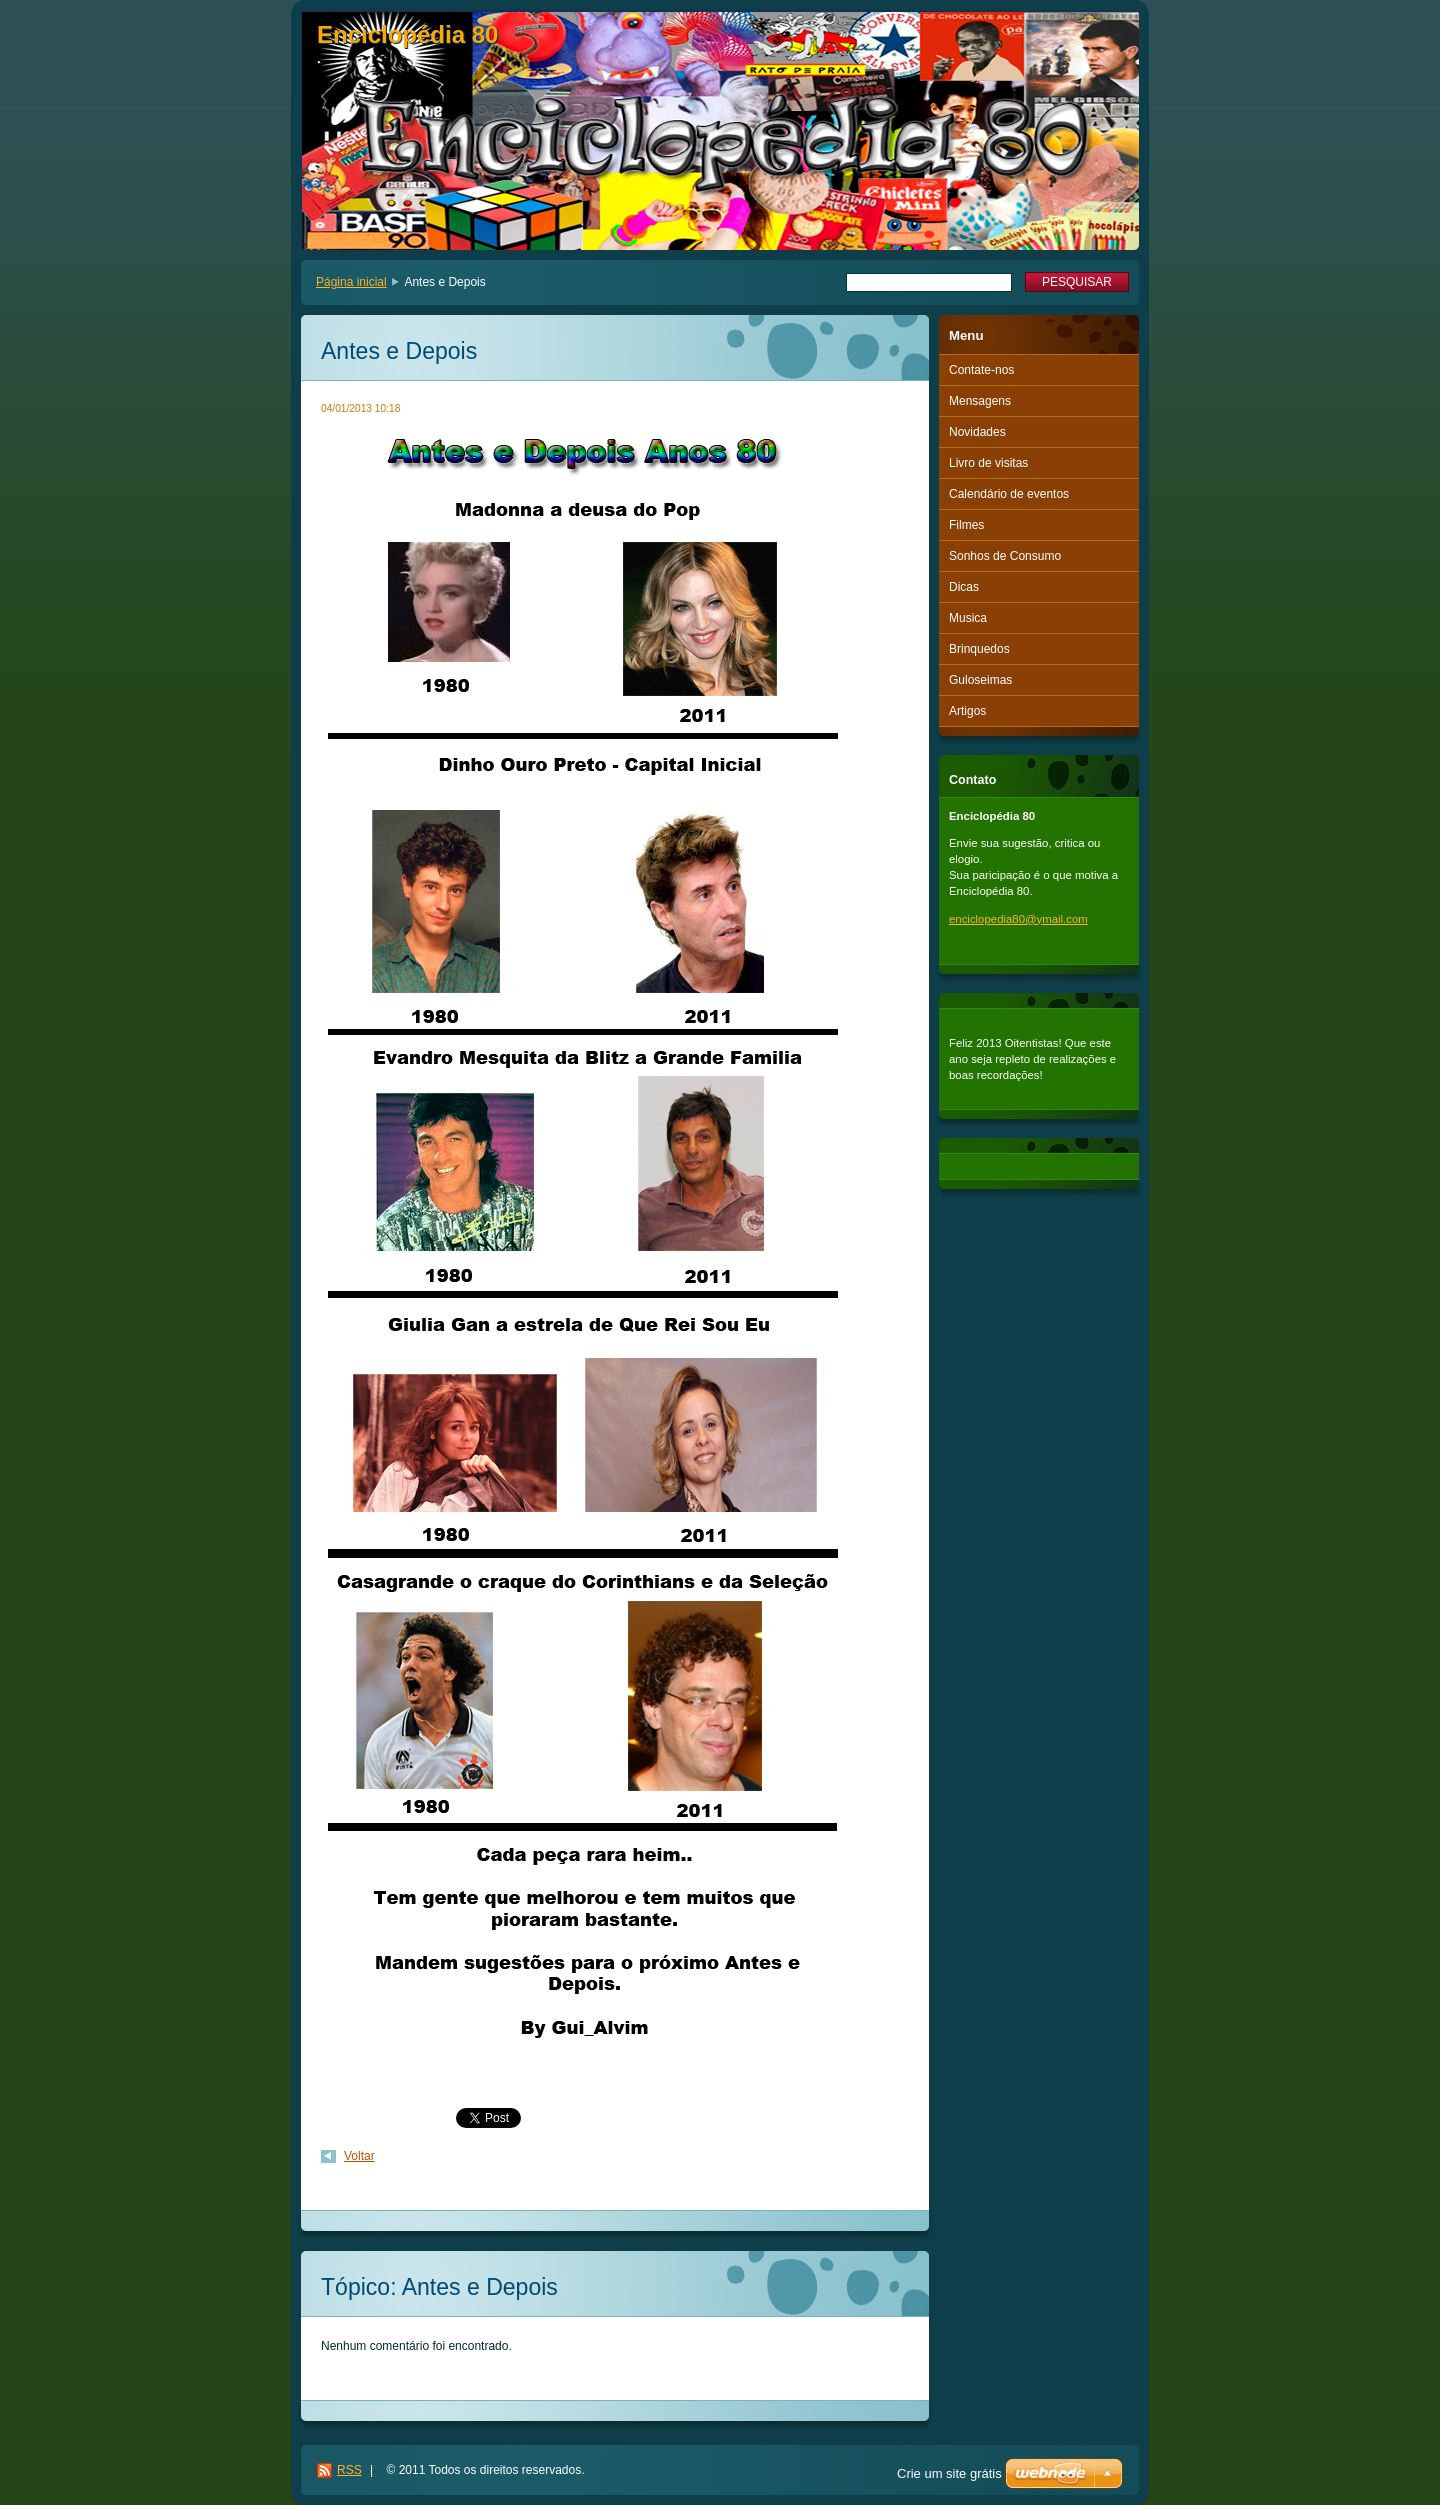 This screenshot has height=2505, width=1440. I want to click on Brinquedos, so click(979, 649).